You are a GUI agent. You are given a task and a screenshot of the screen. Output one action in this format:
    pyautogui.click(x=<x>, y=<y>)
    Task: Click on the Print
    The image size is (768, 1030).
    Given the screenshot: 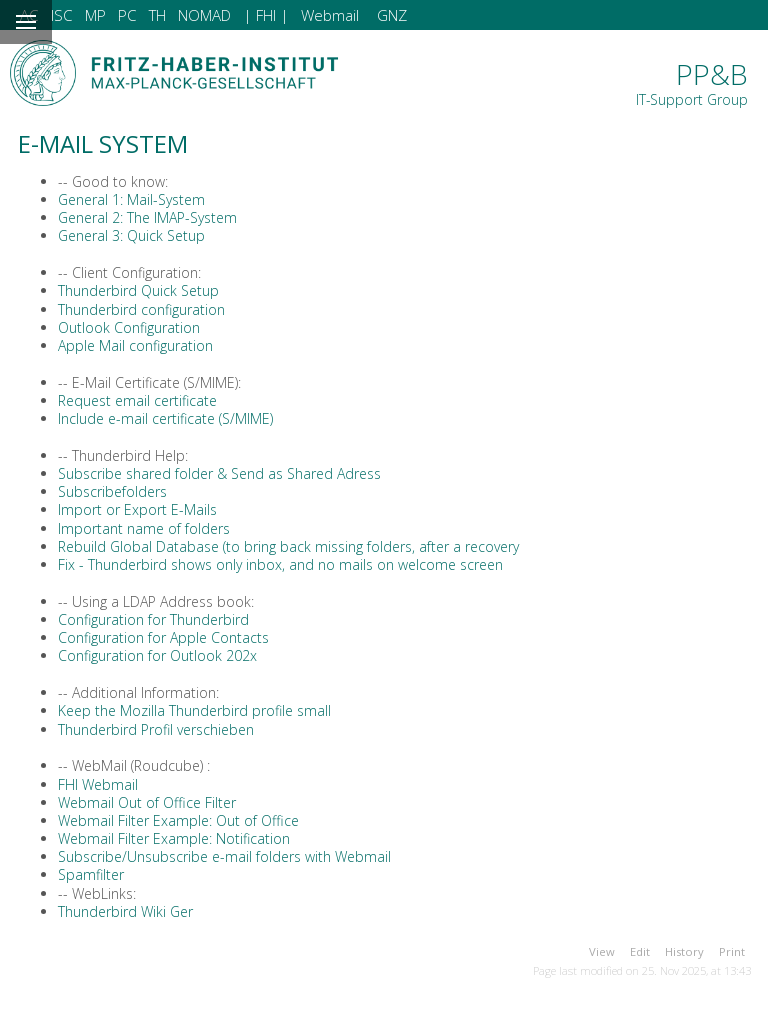 What is the action you would take?
    pyautogui.click(x=732, y=951)
    